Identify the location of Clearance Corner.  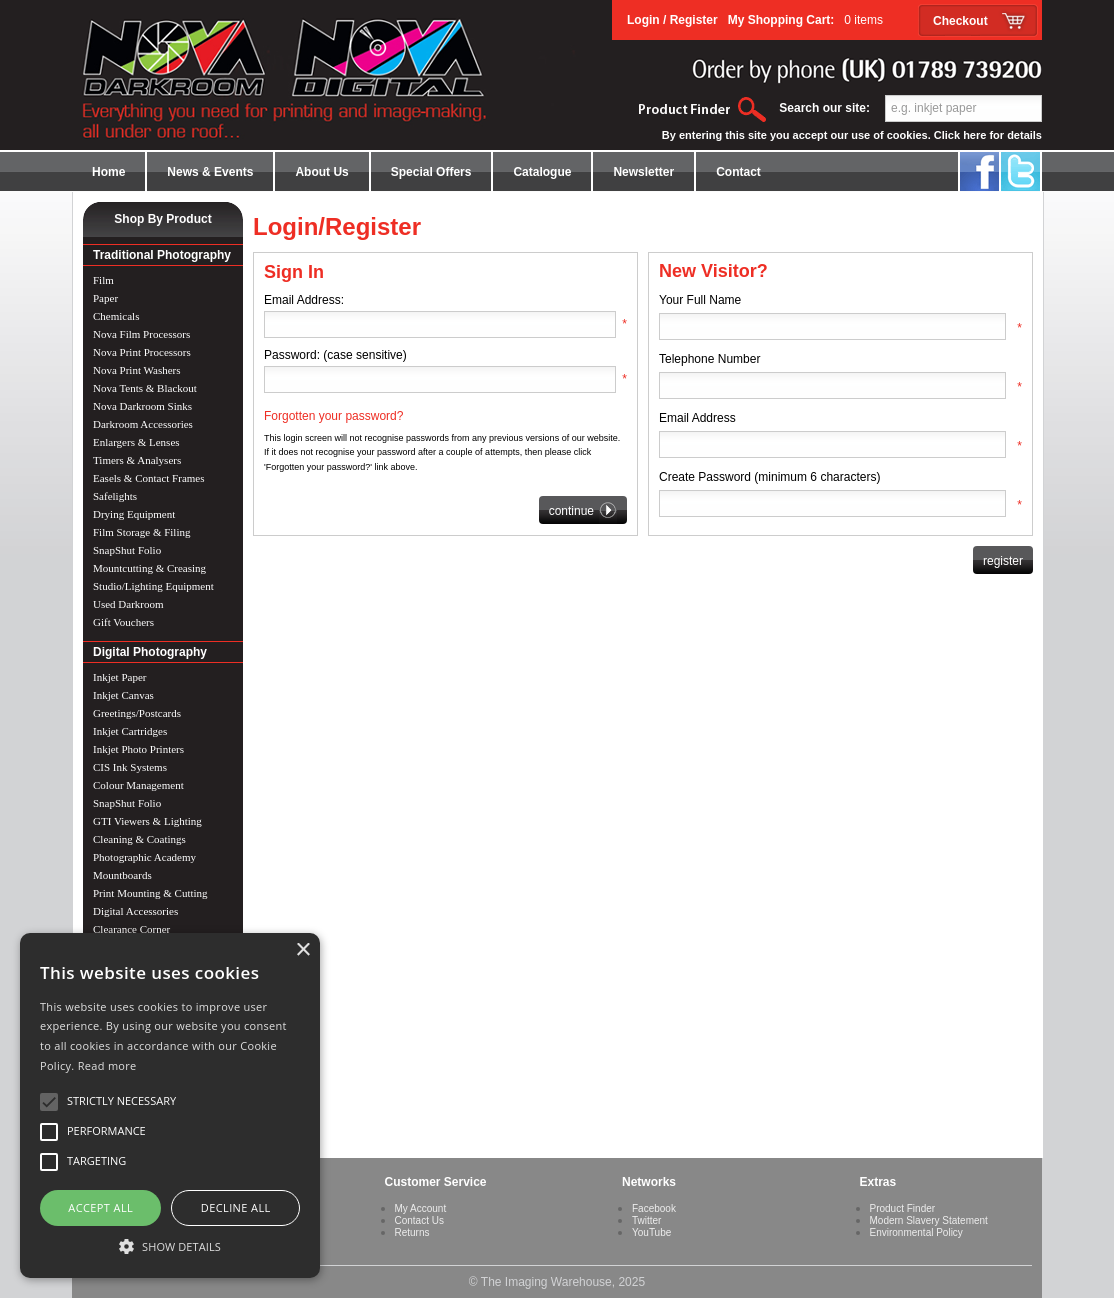
(131, 929).